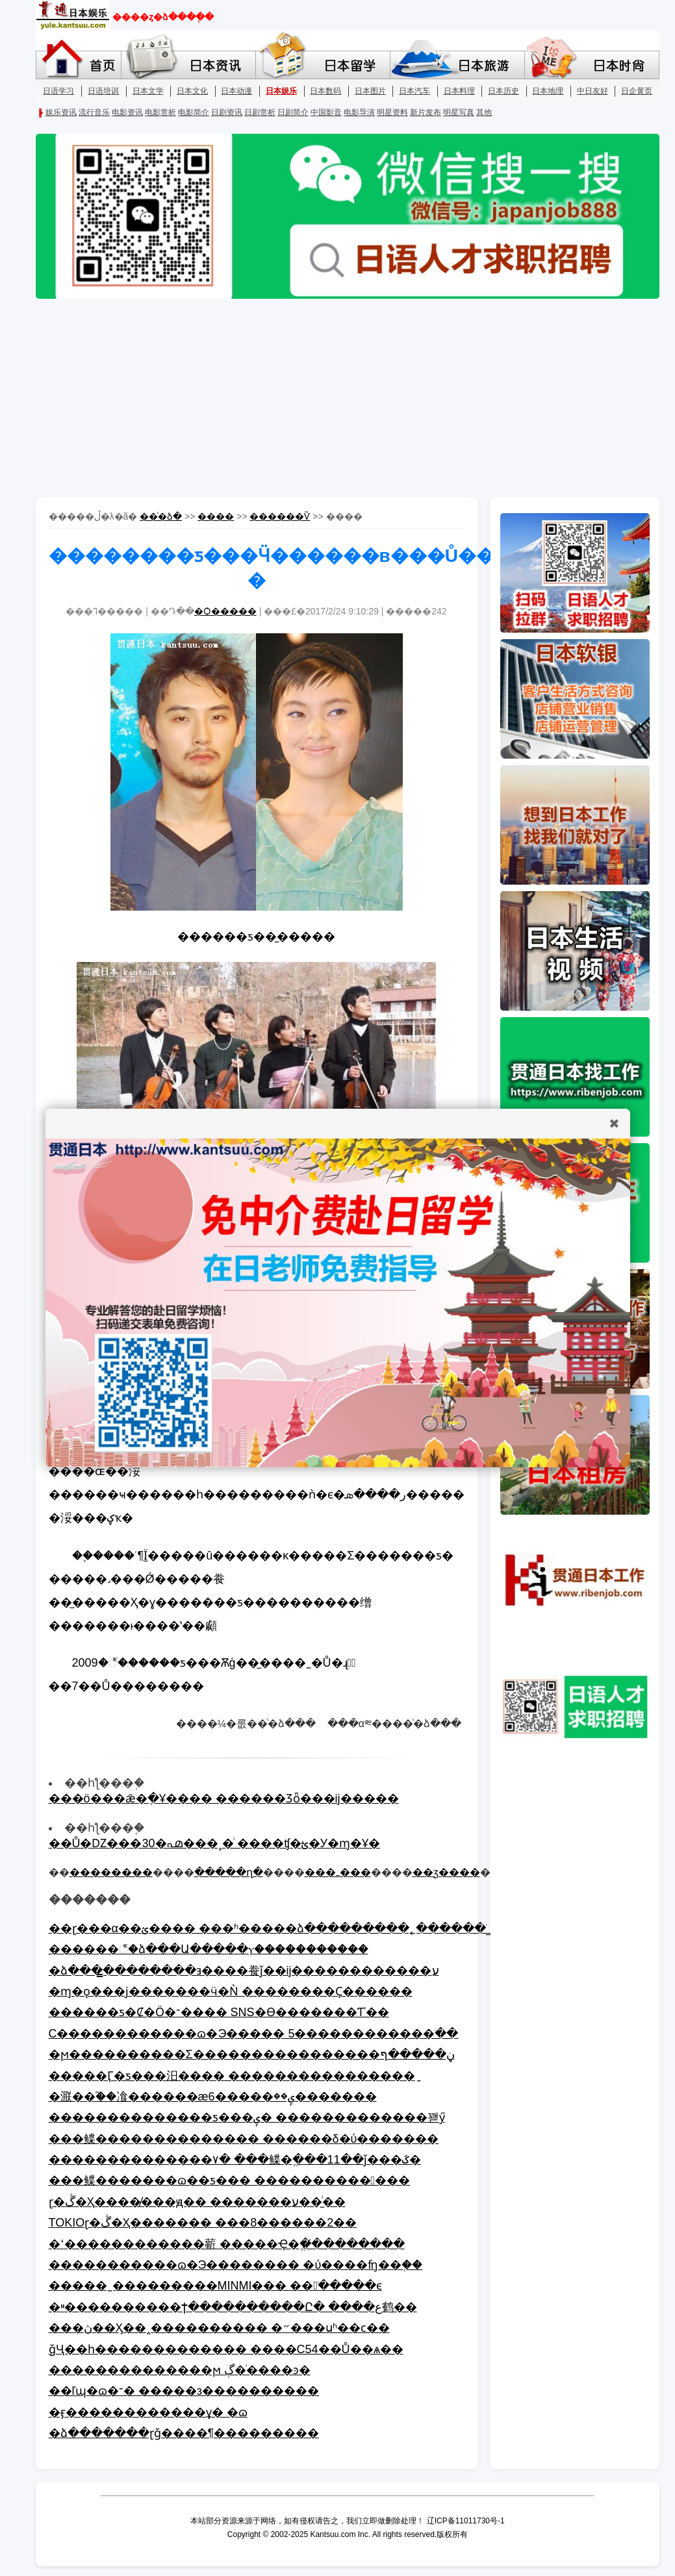 This screenshot has width=675, height=2576. Describe the element at coordinates (215, 516) in the screenshot. I see `����` at that location.